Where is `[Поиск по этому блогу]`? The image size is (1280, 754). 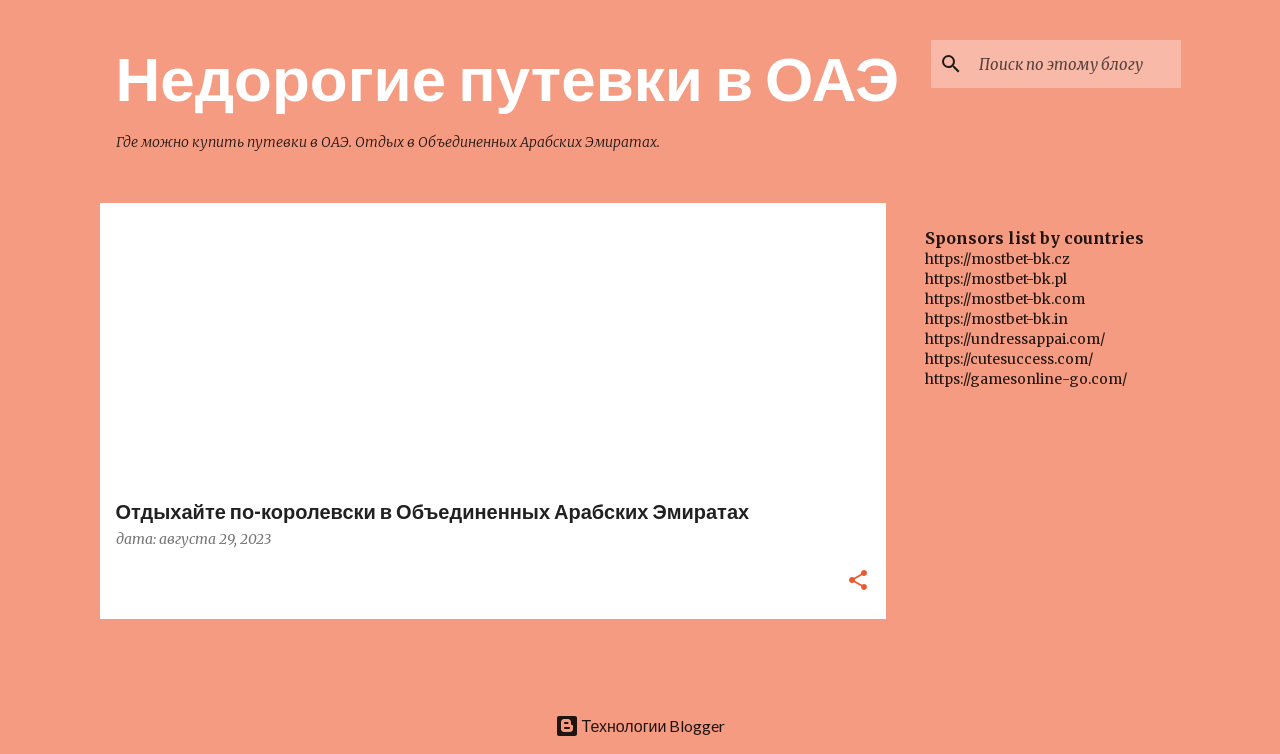
[Поиск по этому блогу] is located at coordinates (1076, 64).